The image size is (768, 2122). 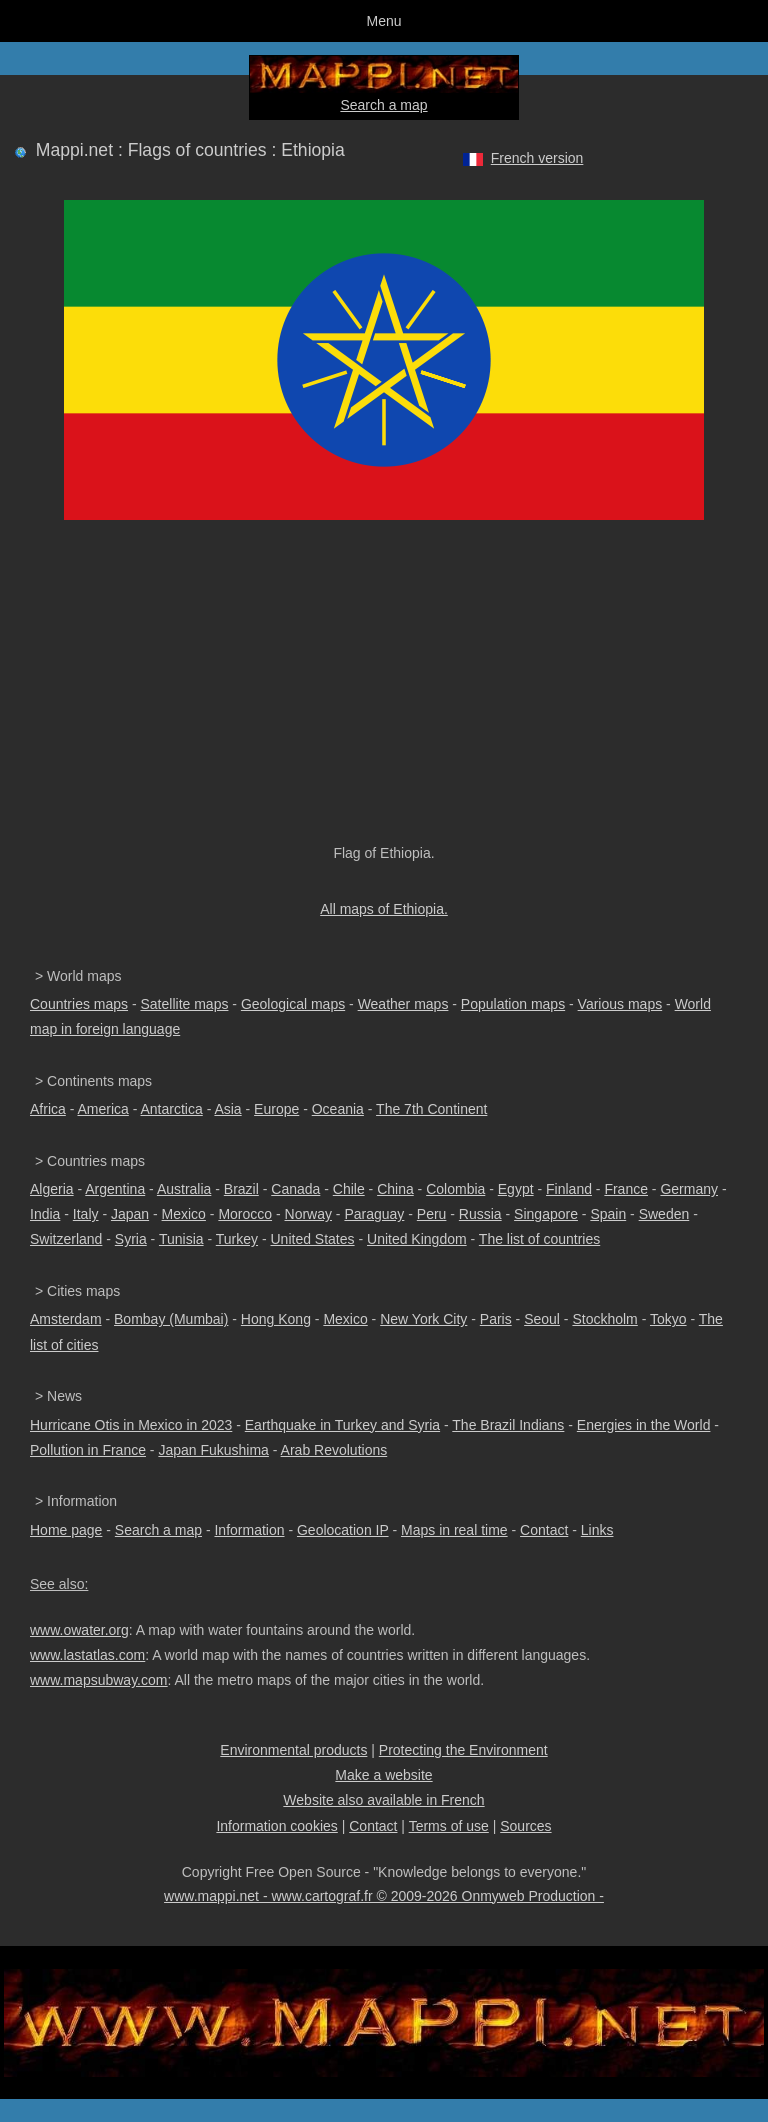 What do you see at coordinates (525, 1826) in the screenshot?
I see `Sources` at bounding box center [525, 1826].